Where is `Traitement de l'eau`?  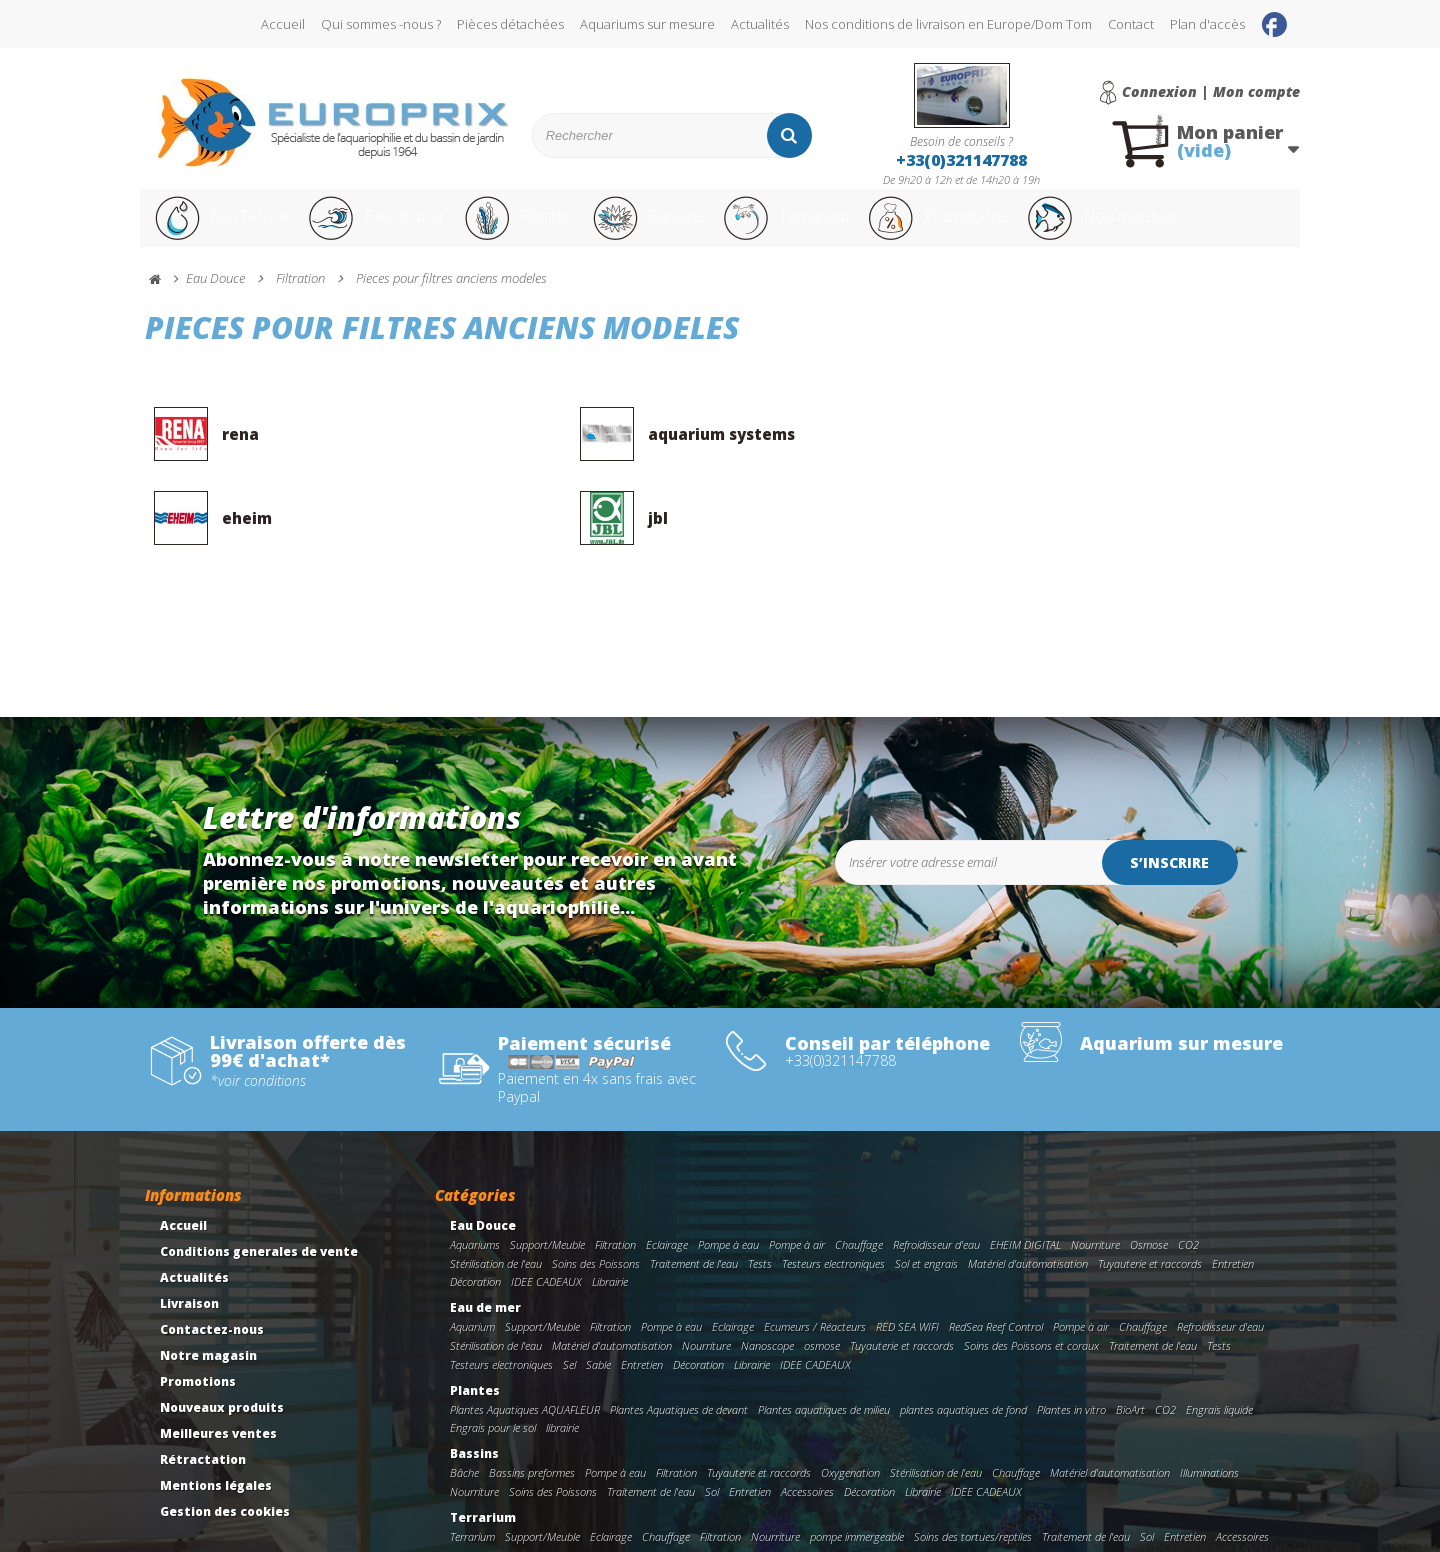
Traitement de l'eau is located at coordinates (694, 1202).